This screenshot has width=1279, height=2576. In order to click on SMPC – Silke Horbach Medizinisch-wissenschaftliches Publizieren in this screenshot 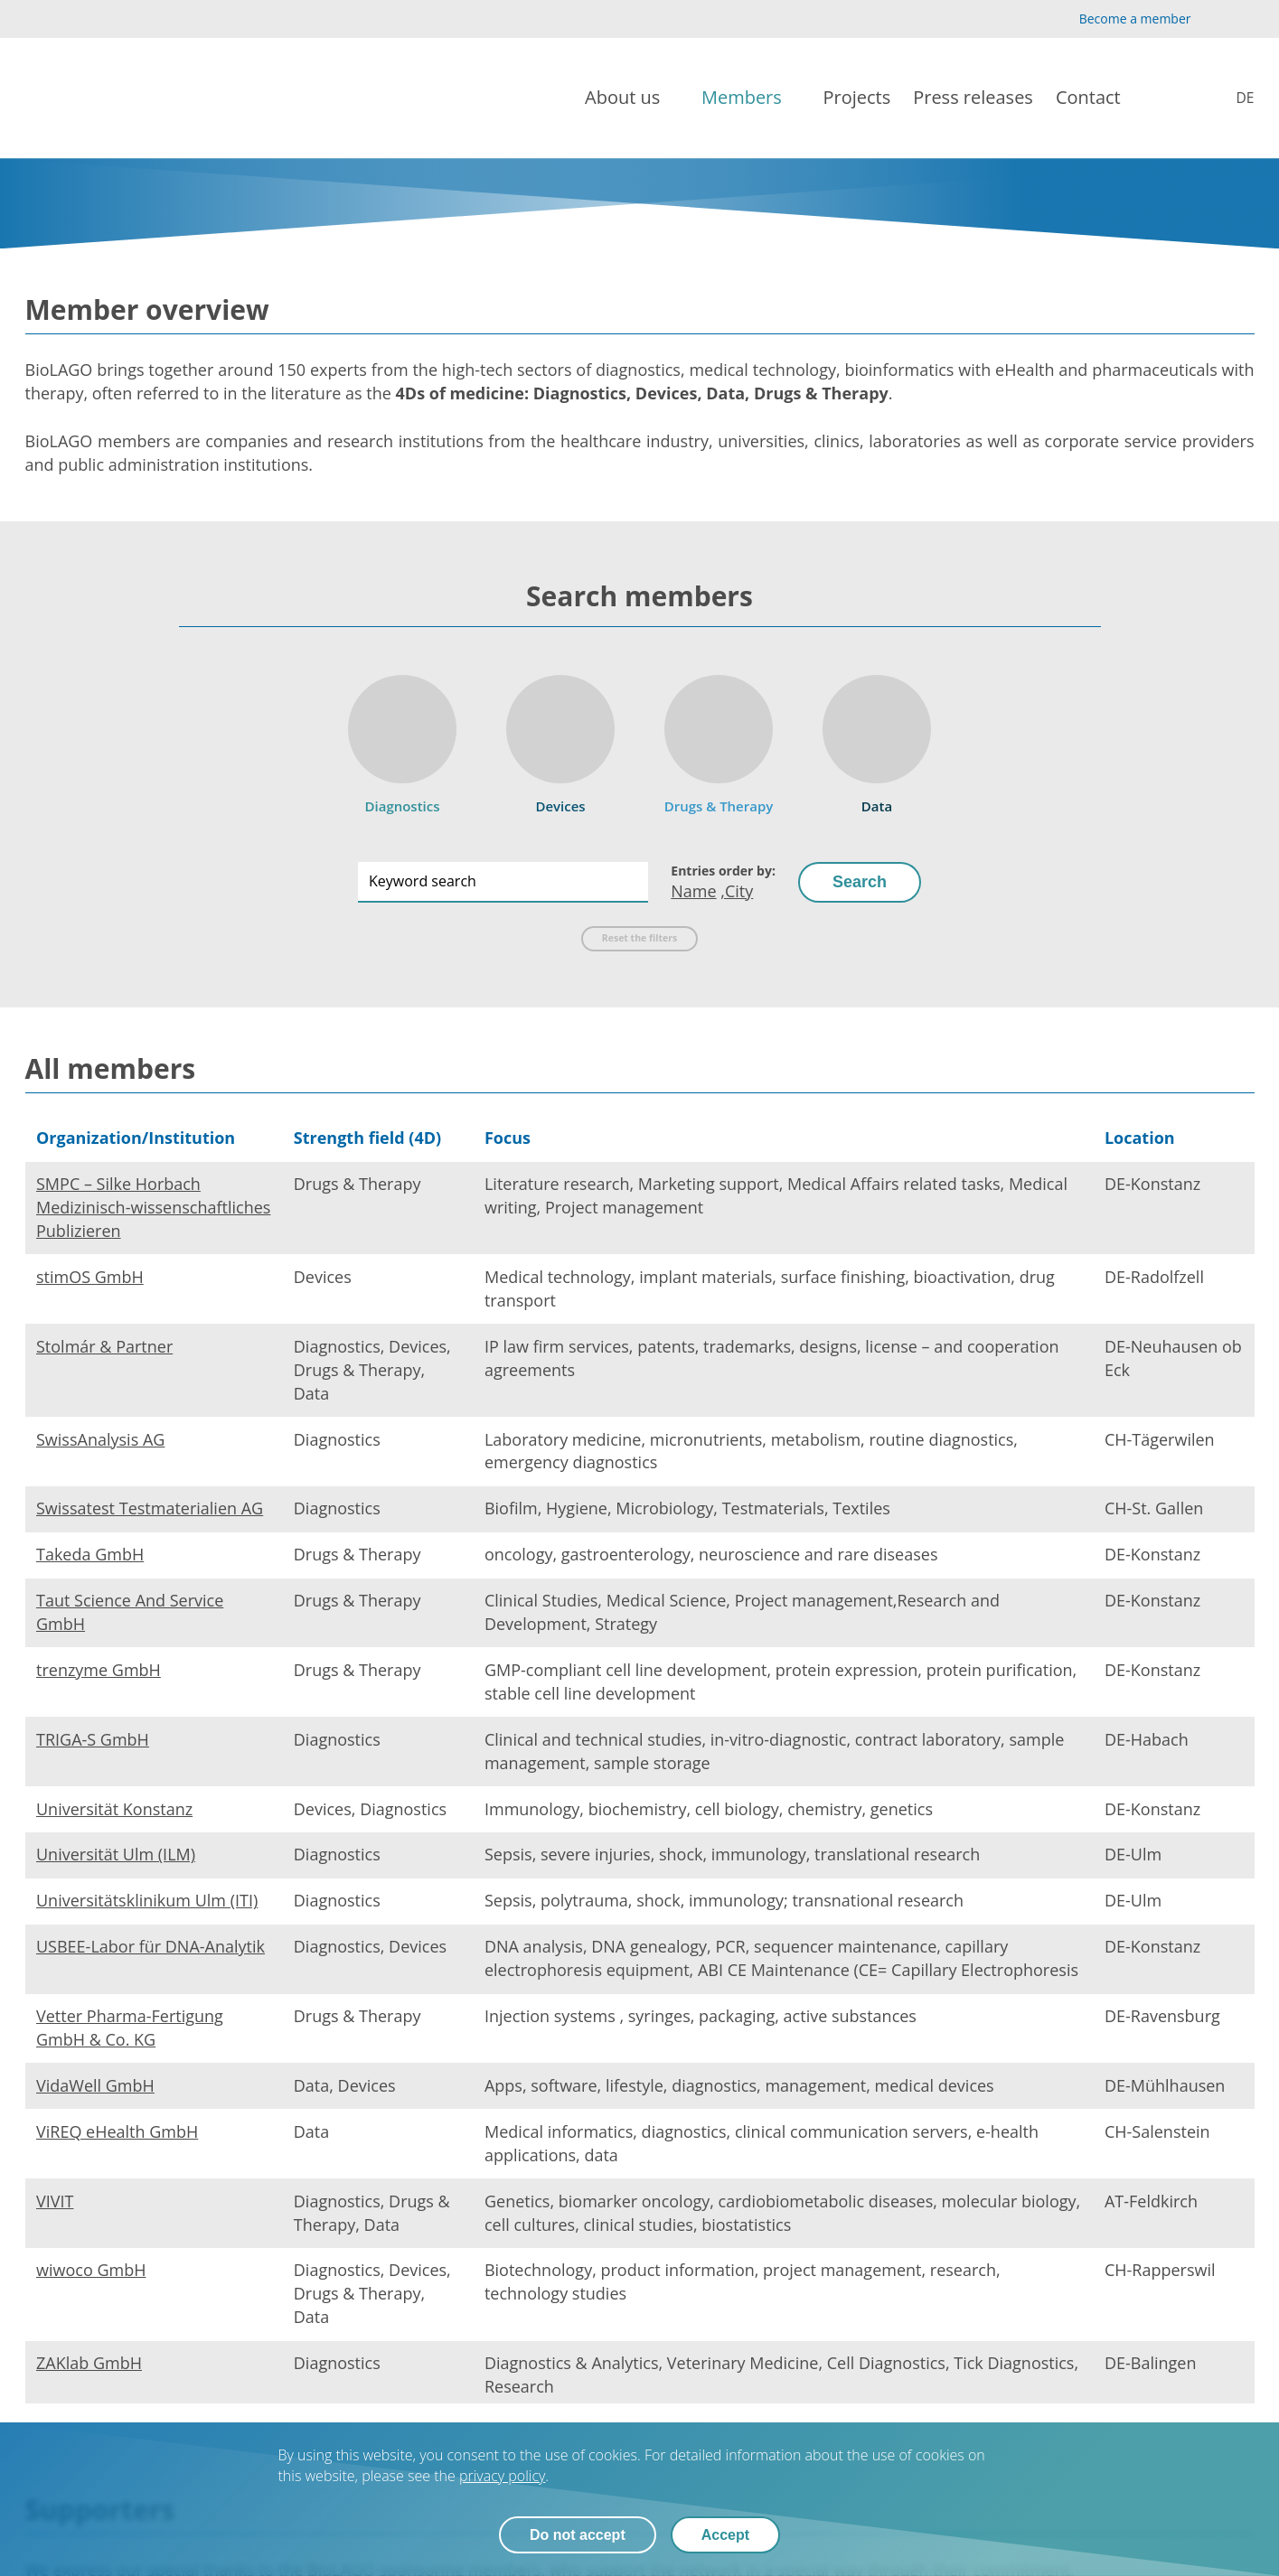, I will do `click(153, 1207)`.